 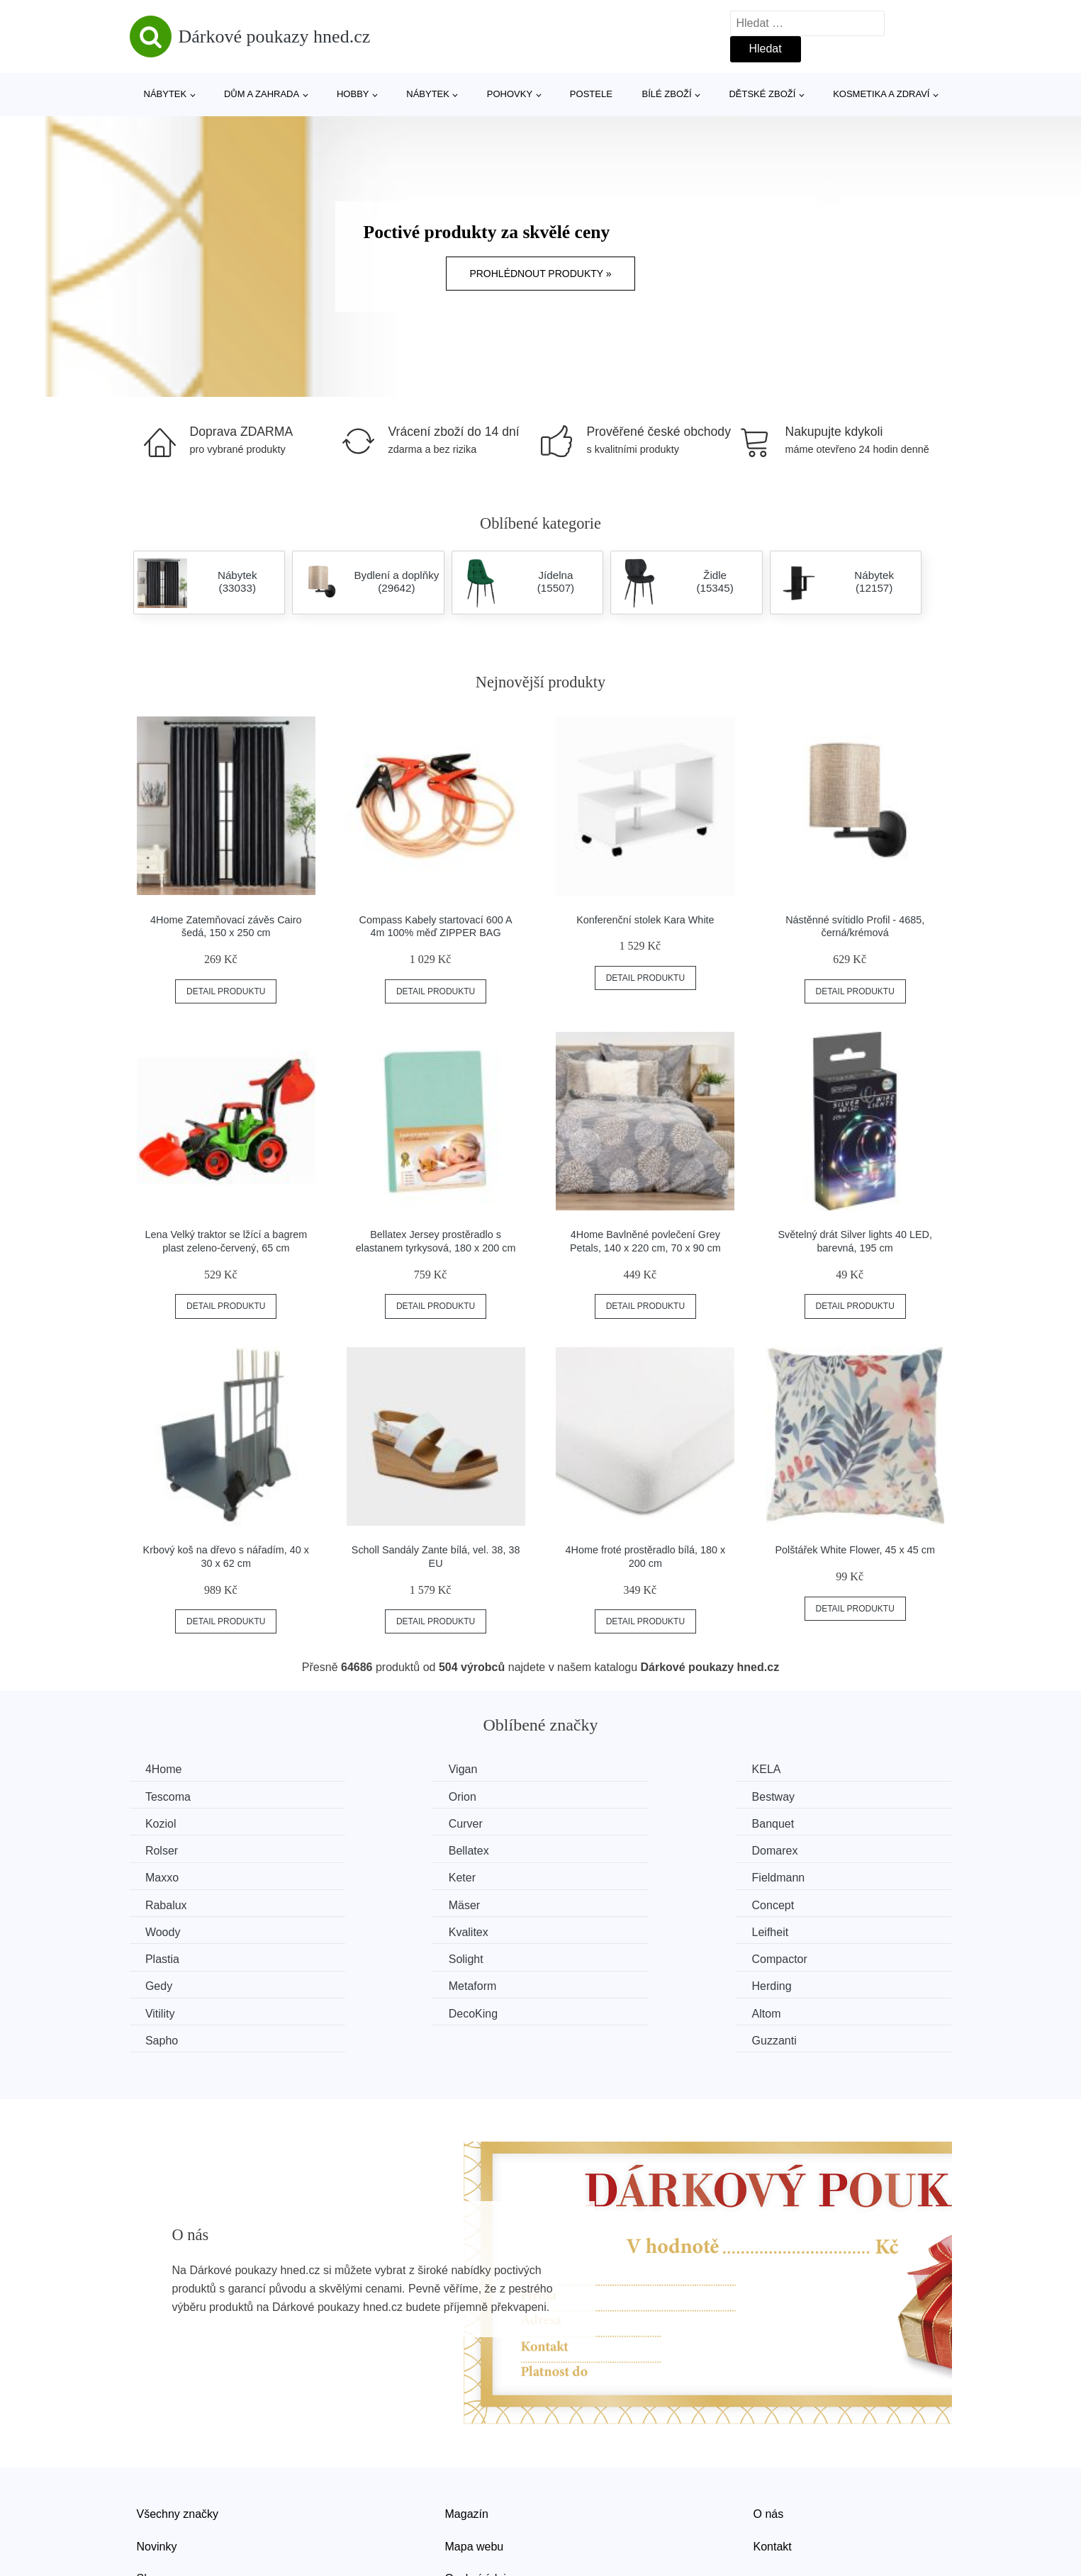 What do you see at coordinates (150, 2493) in the screenshot?
I see `Slevy` at bounding box center [150, 2493].